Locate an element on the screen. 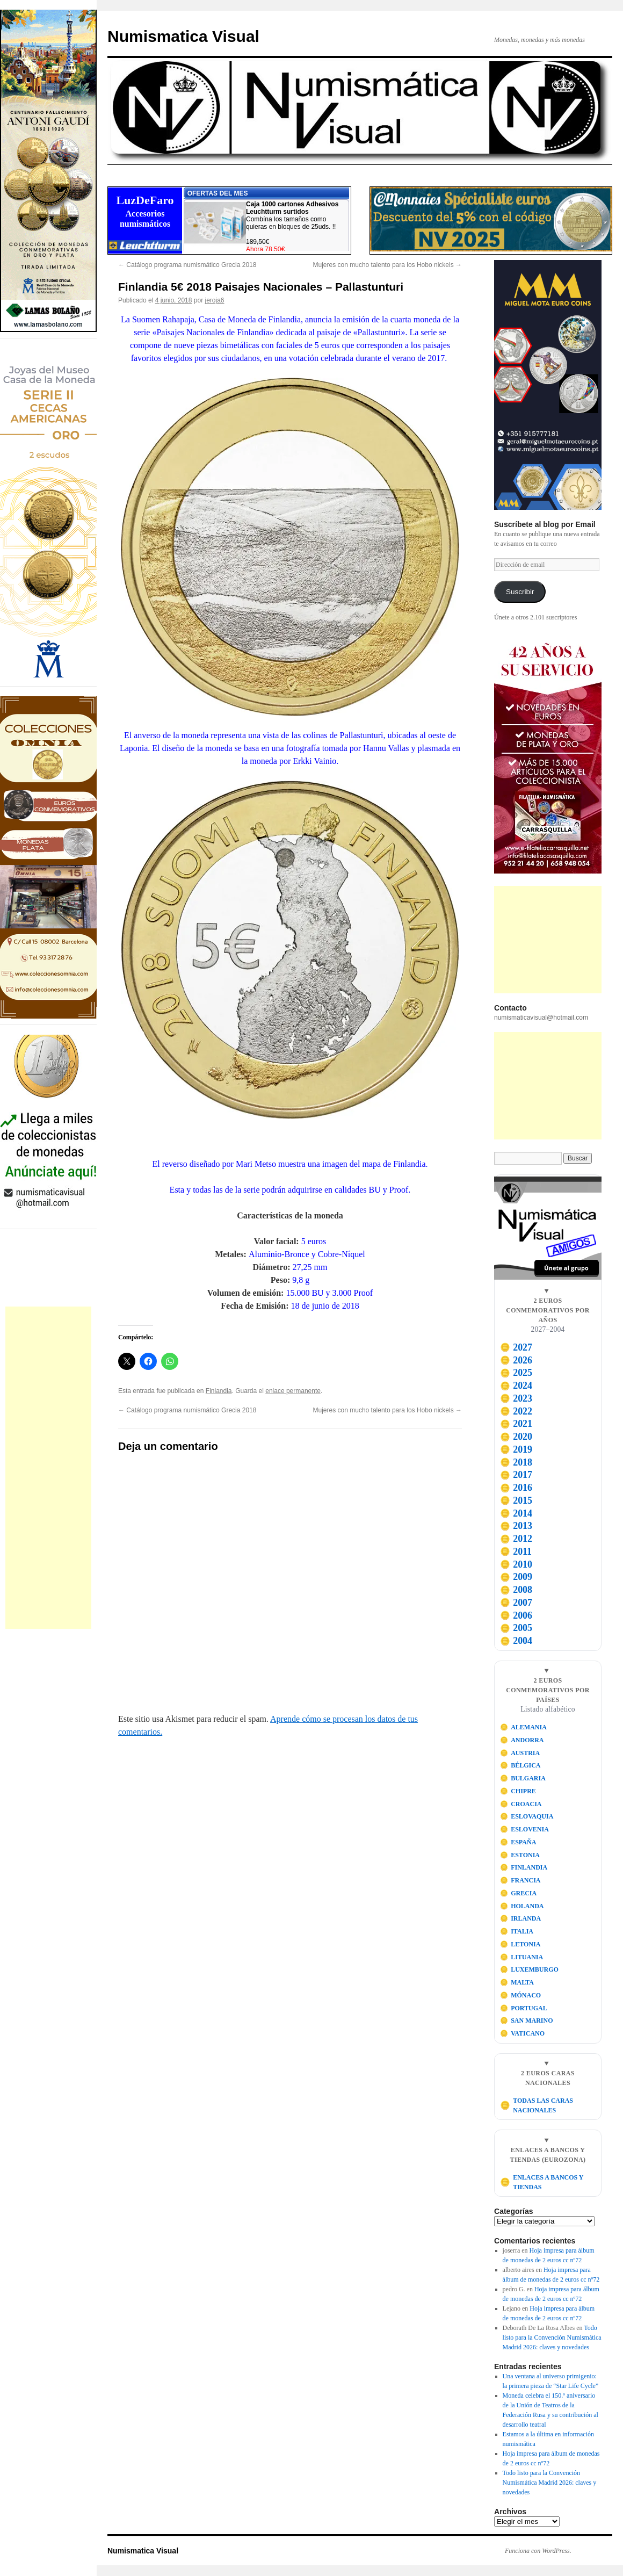 This screenshot has width=623, height=2576. 2024 is located at coordinates (516, 1385).